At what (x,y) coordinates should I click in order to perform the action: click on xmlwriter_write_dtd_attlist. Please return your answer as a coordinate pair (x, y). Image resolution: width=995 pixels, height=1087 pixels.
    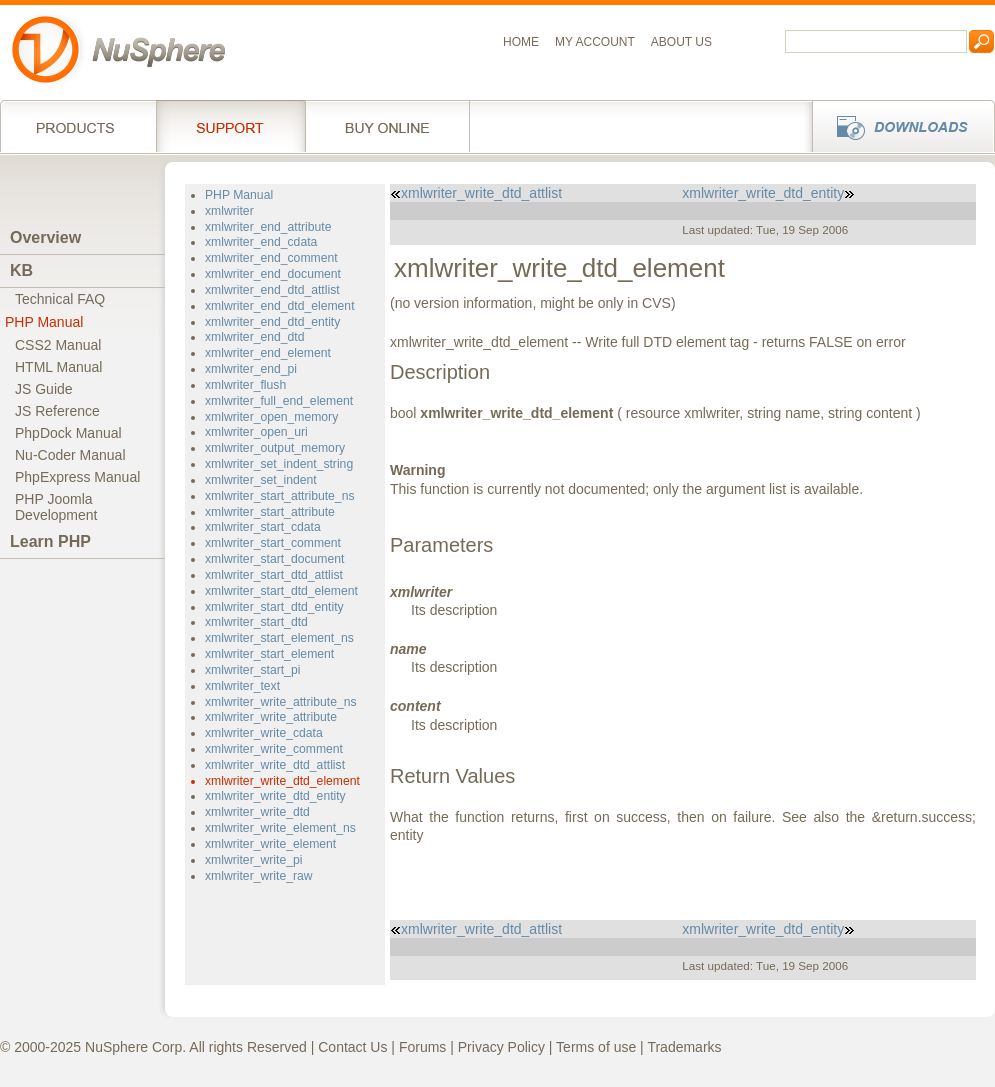
    Looking at the image, I should click on (275, 765).